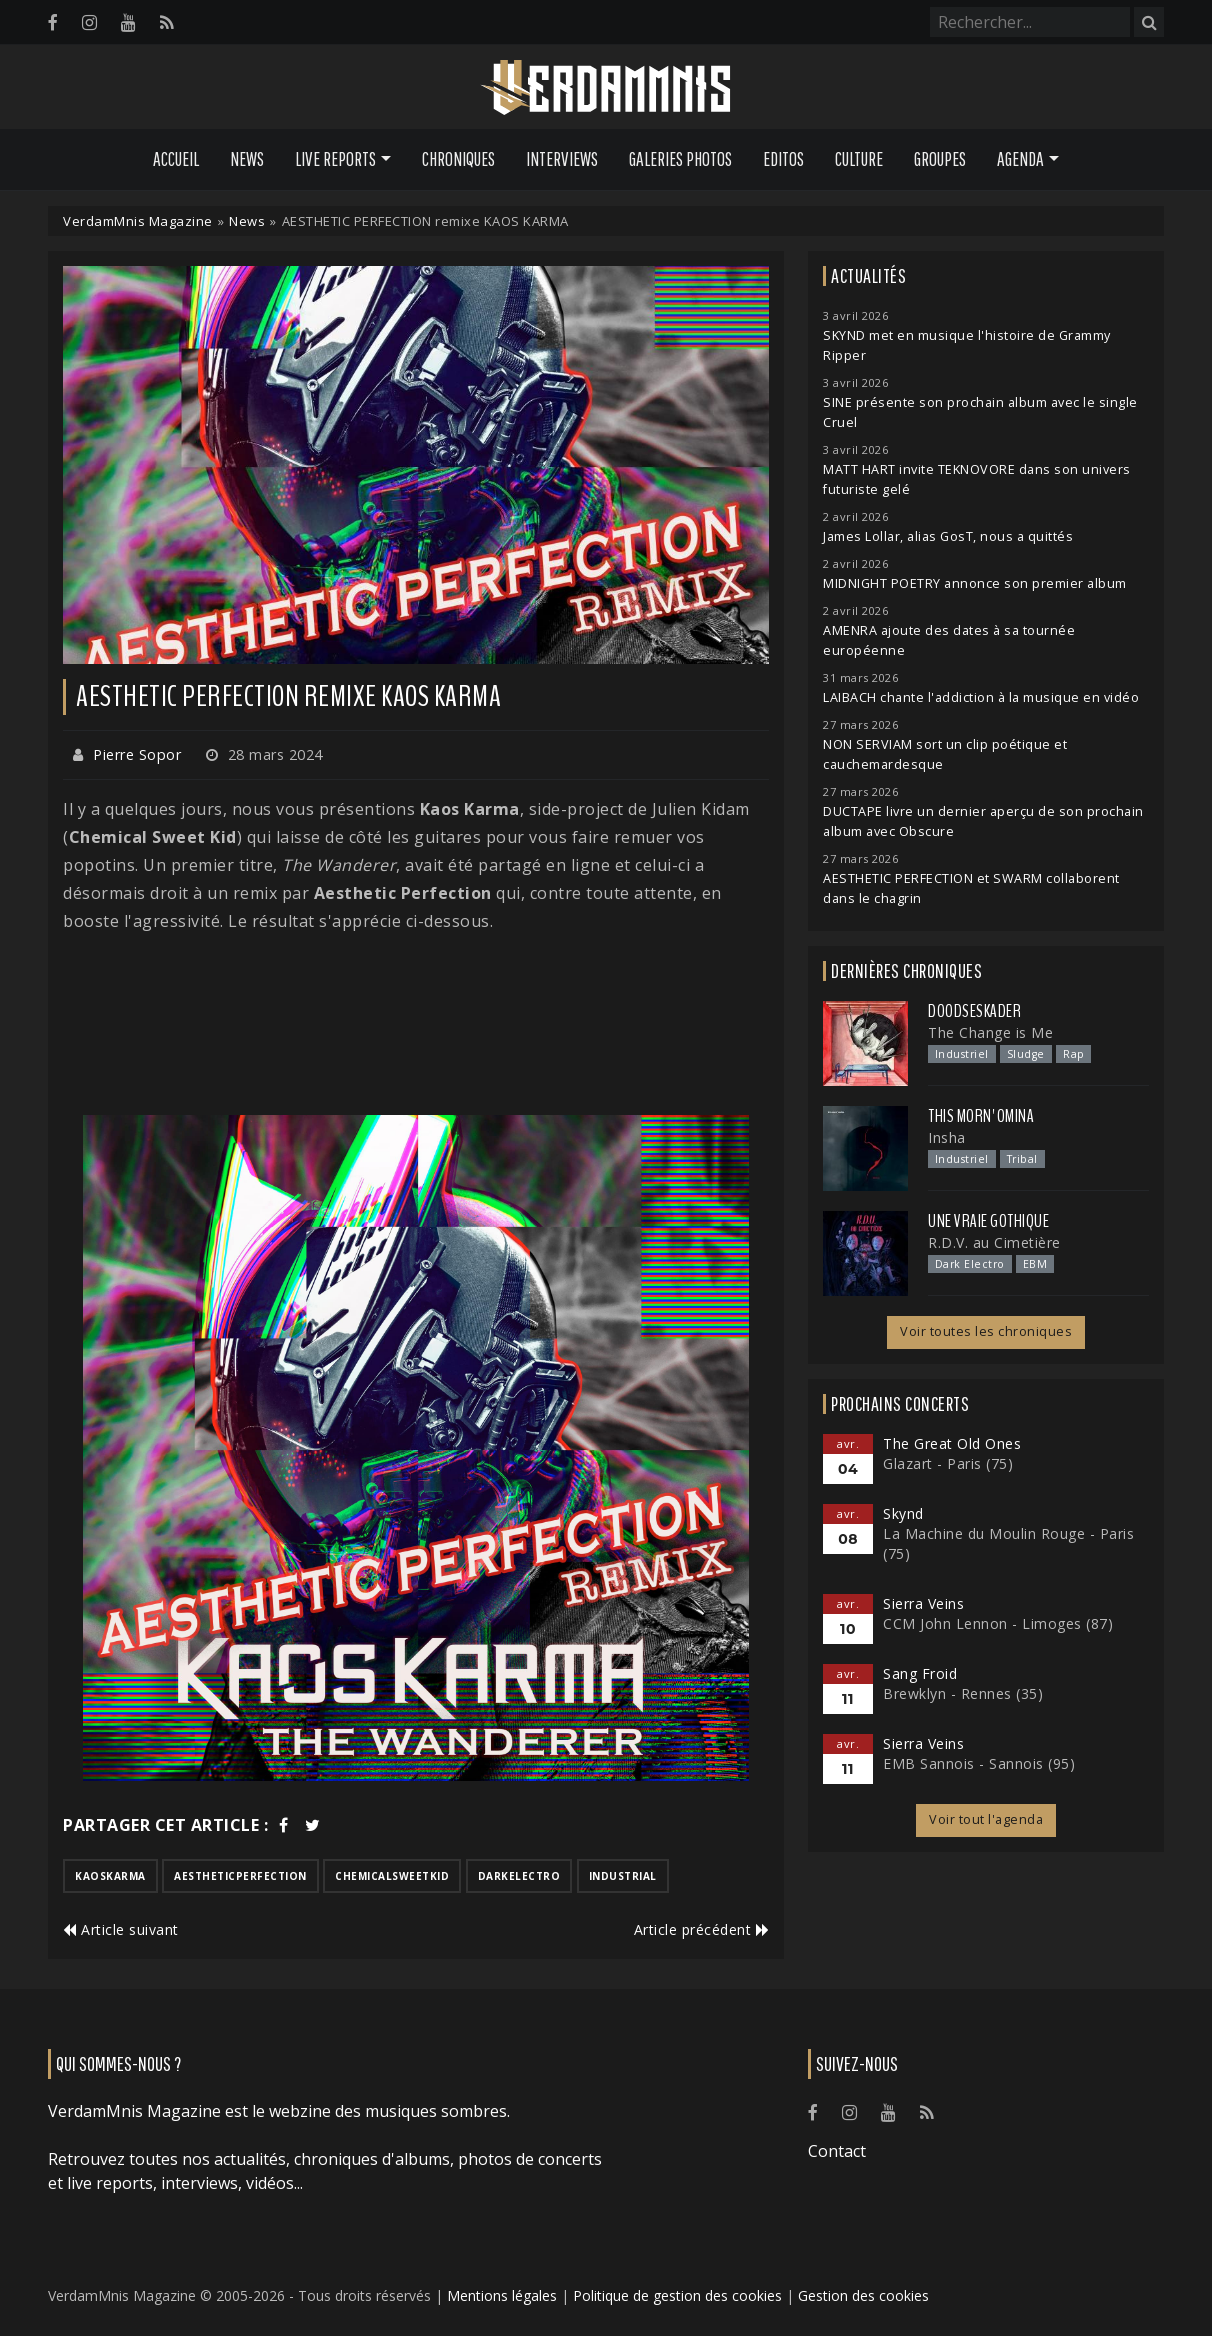 The width and height of the screenshot is (1212, 2336). What do you see at coordinates (121, 1929) in the screenshot?
I see `Article suivant` at bounding box center [121, 1929].